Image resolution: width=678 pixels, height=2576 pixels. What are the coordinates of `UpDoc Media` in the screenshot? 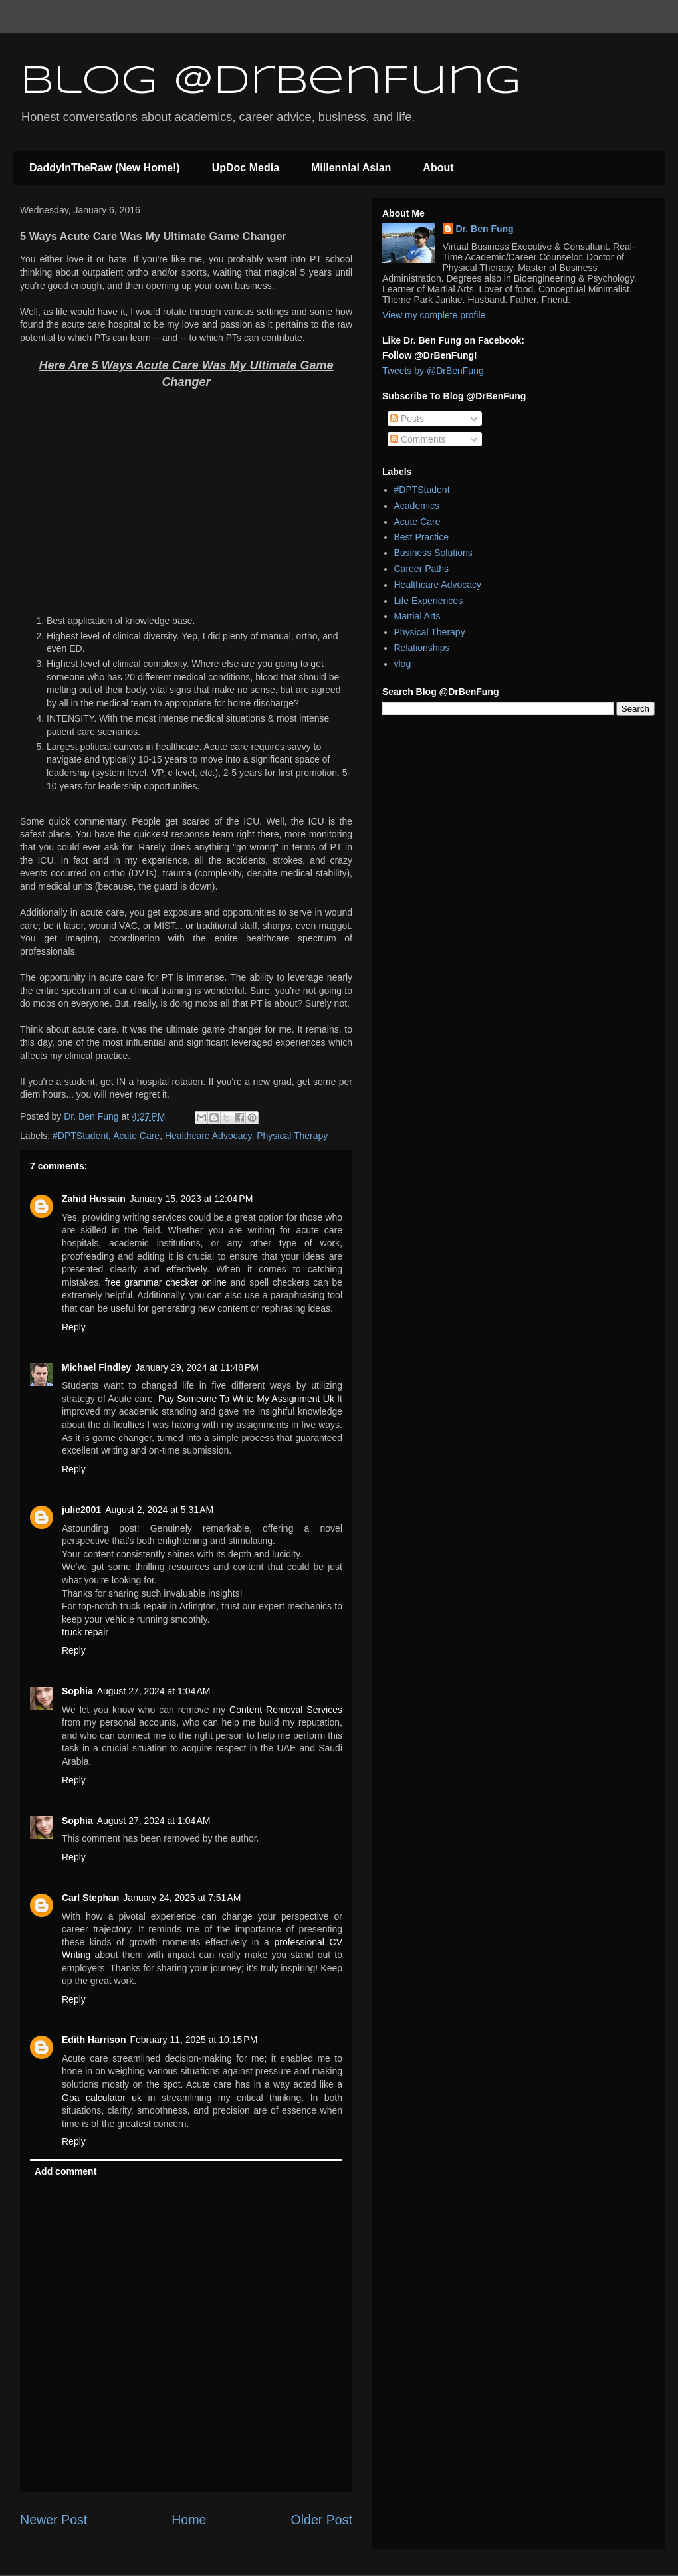 It's located at (245, 167).